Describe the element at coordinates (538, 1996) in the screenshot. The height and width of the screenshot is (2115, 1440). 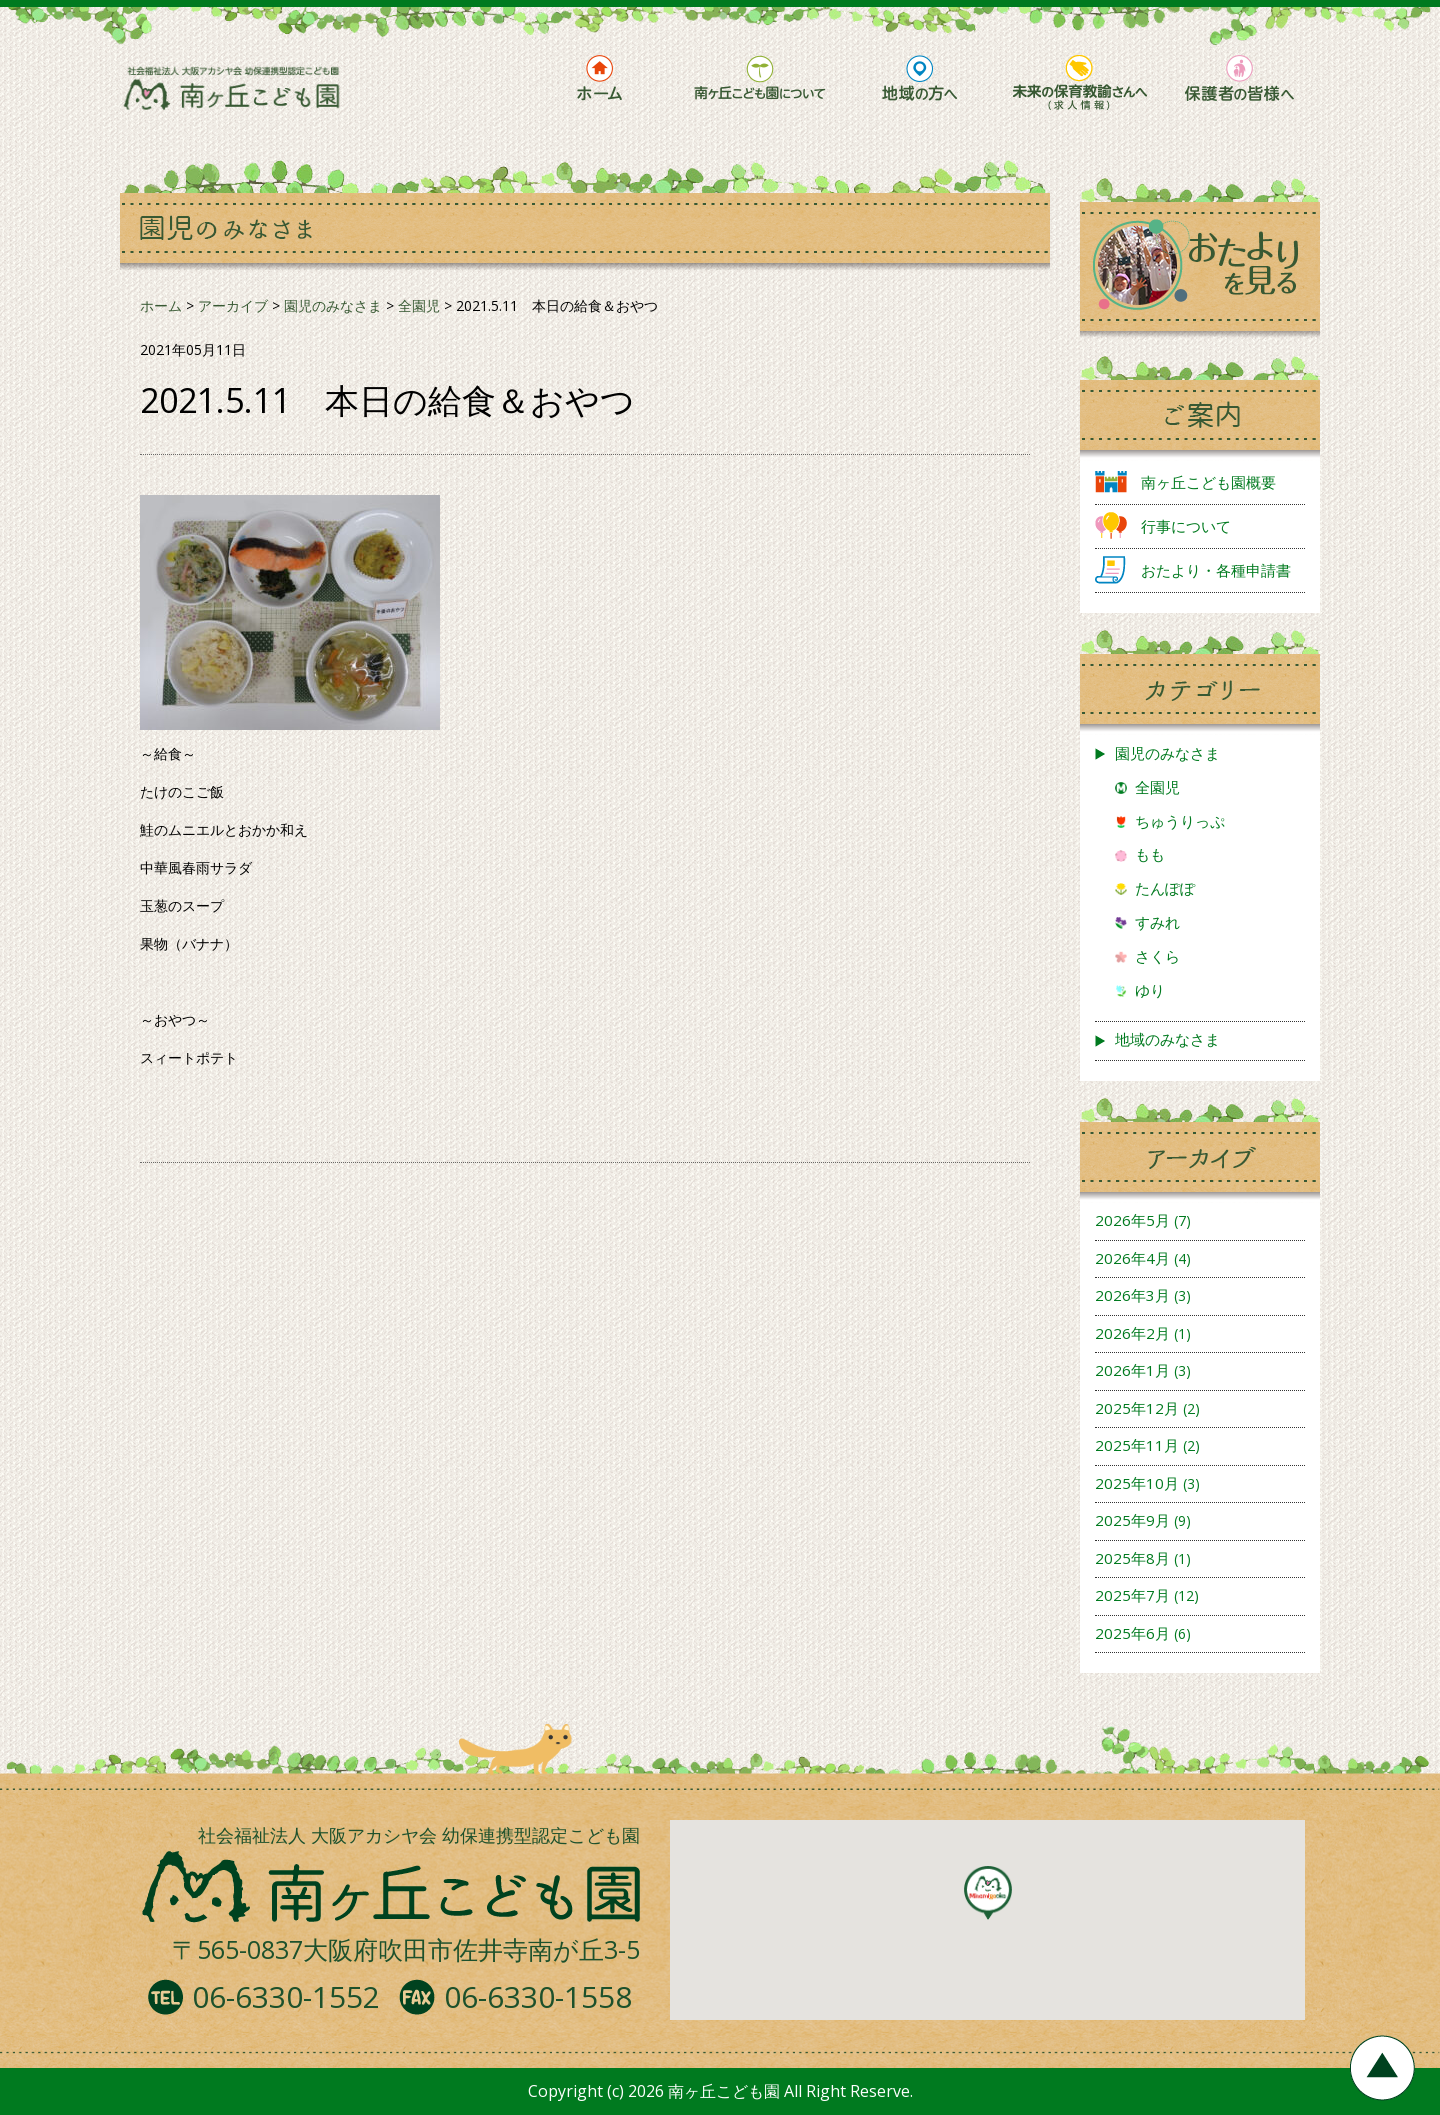
I see `06-6330-1558` at that location.